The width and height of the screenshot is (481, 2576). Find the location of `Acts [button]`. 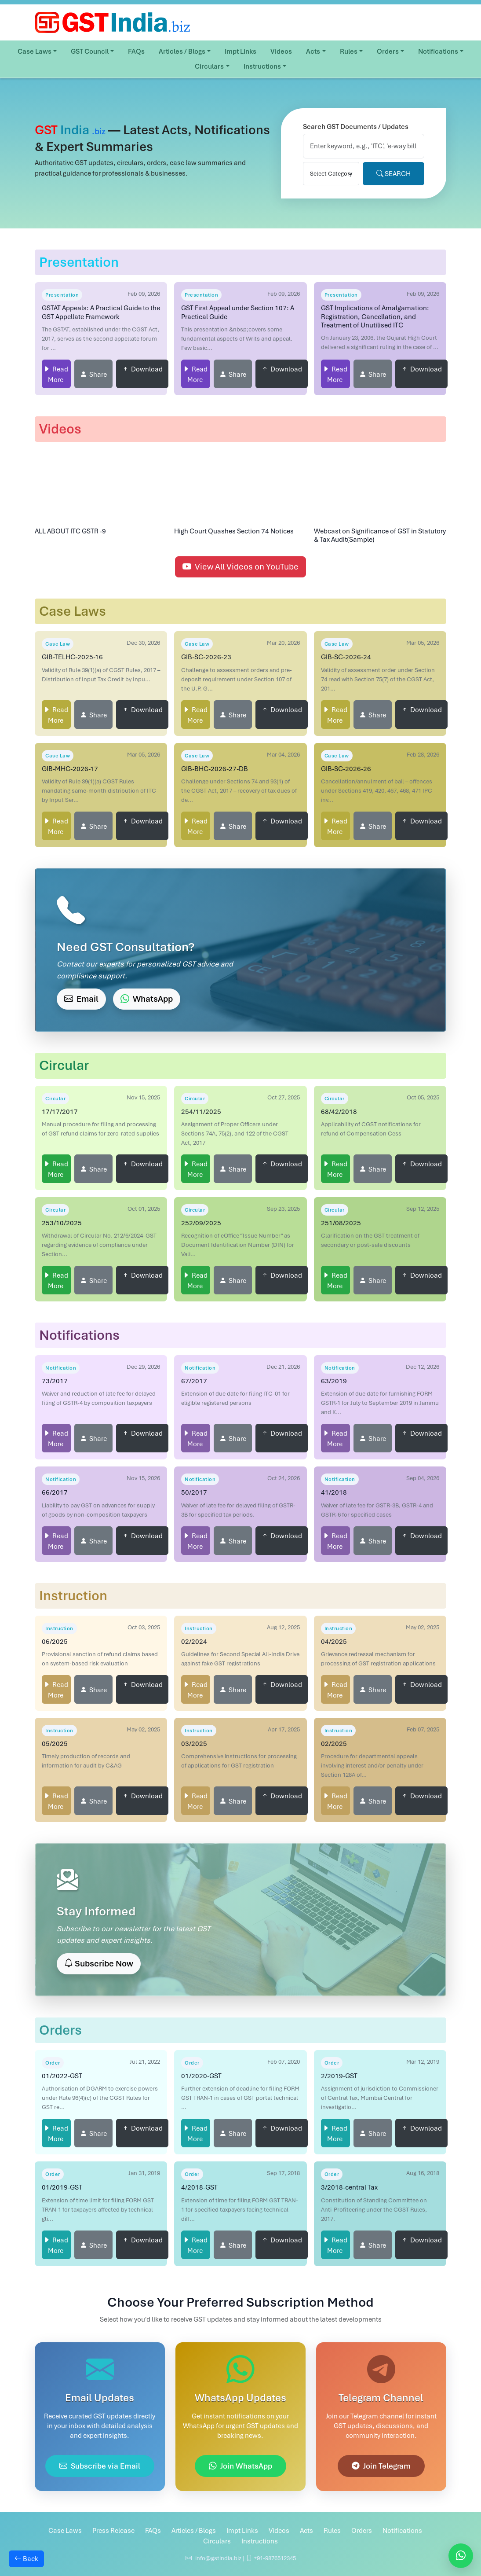

Acts [button] is located at coordinates (313, 51).